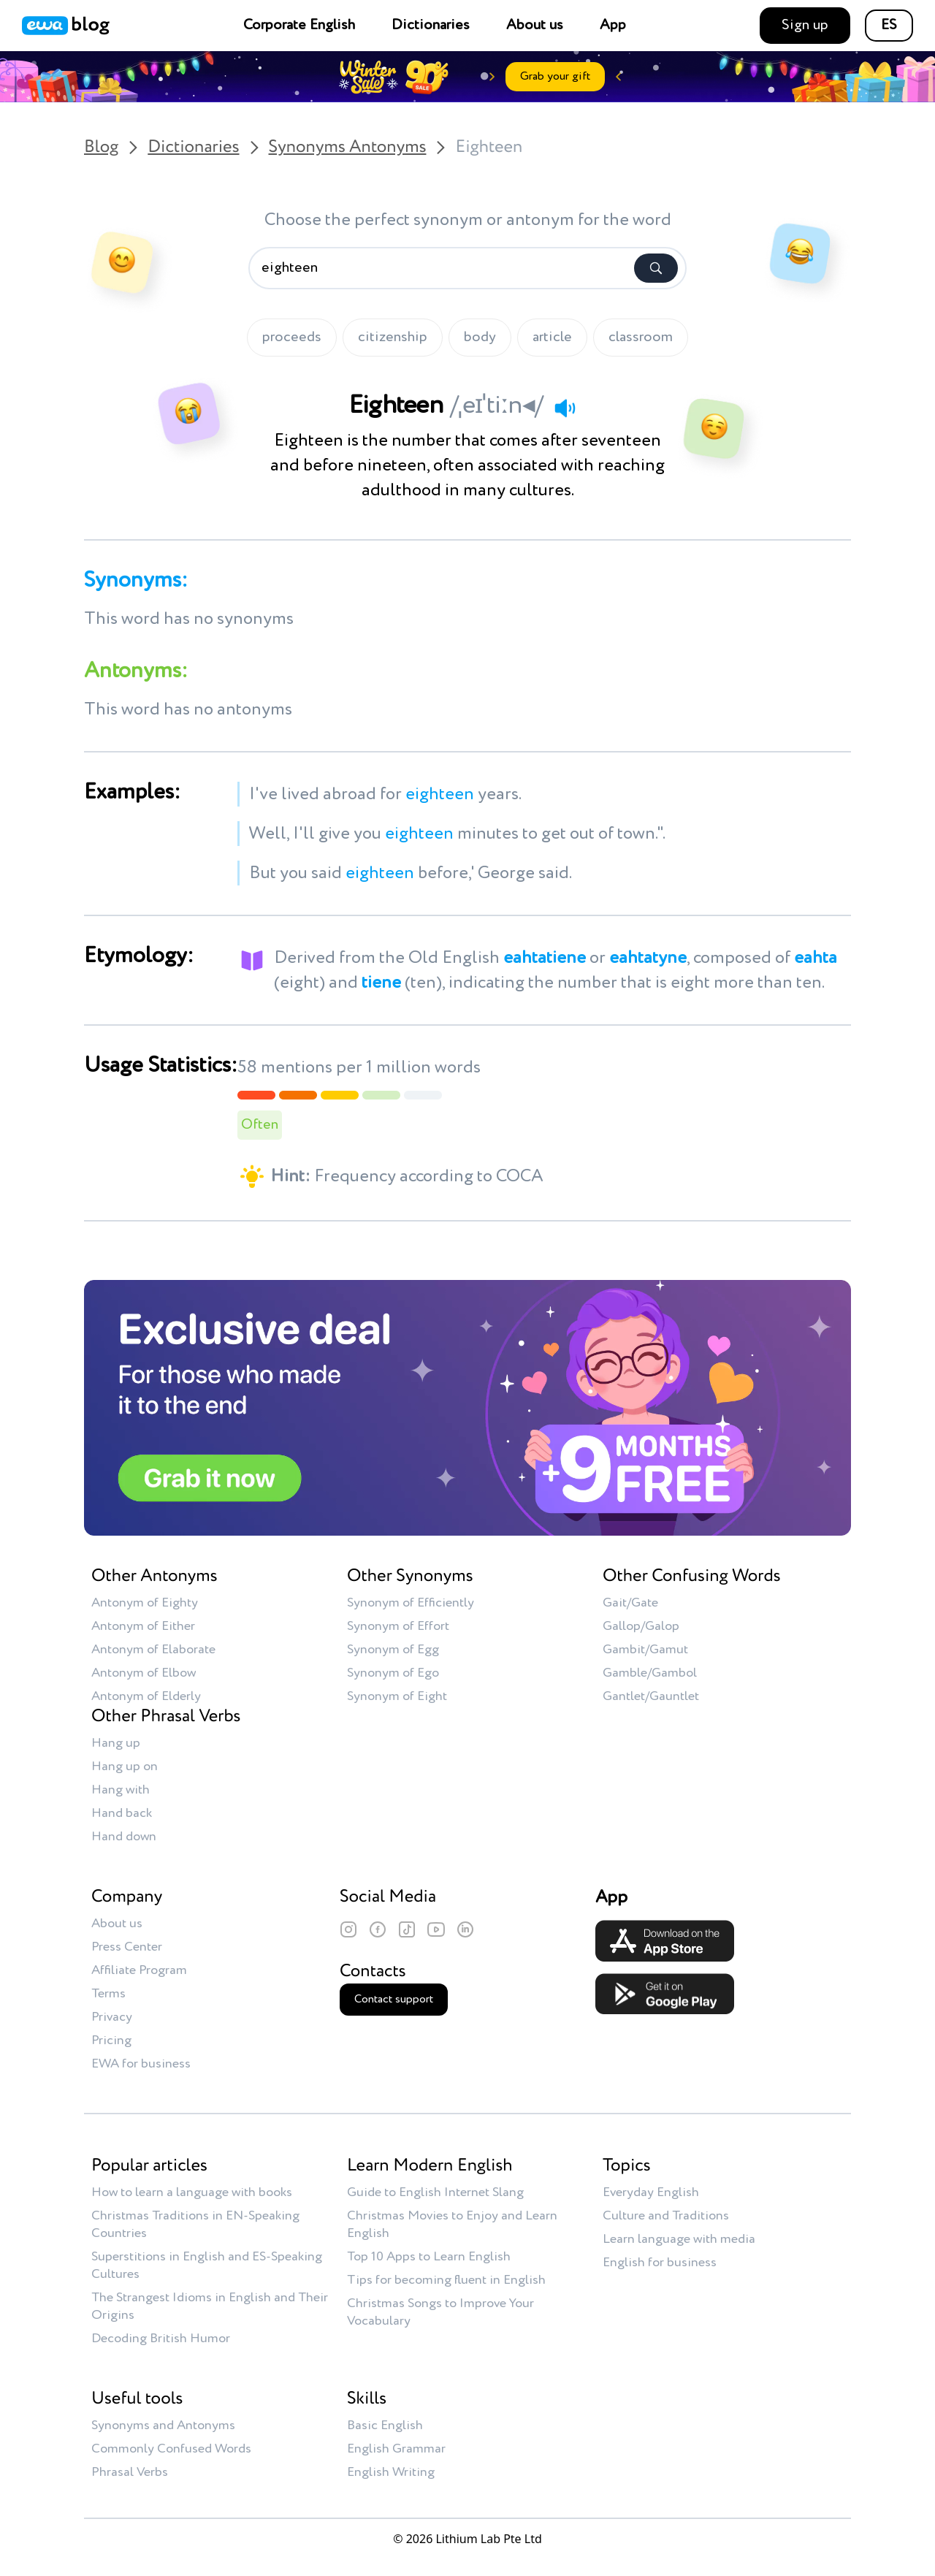 This screenshot has width=935, height=2576. I want to click on Synonym of Egg, so click(393, 1649).